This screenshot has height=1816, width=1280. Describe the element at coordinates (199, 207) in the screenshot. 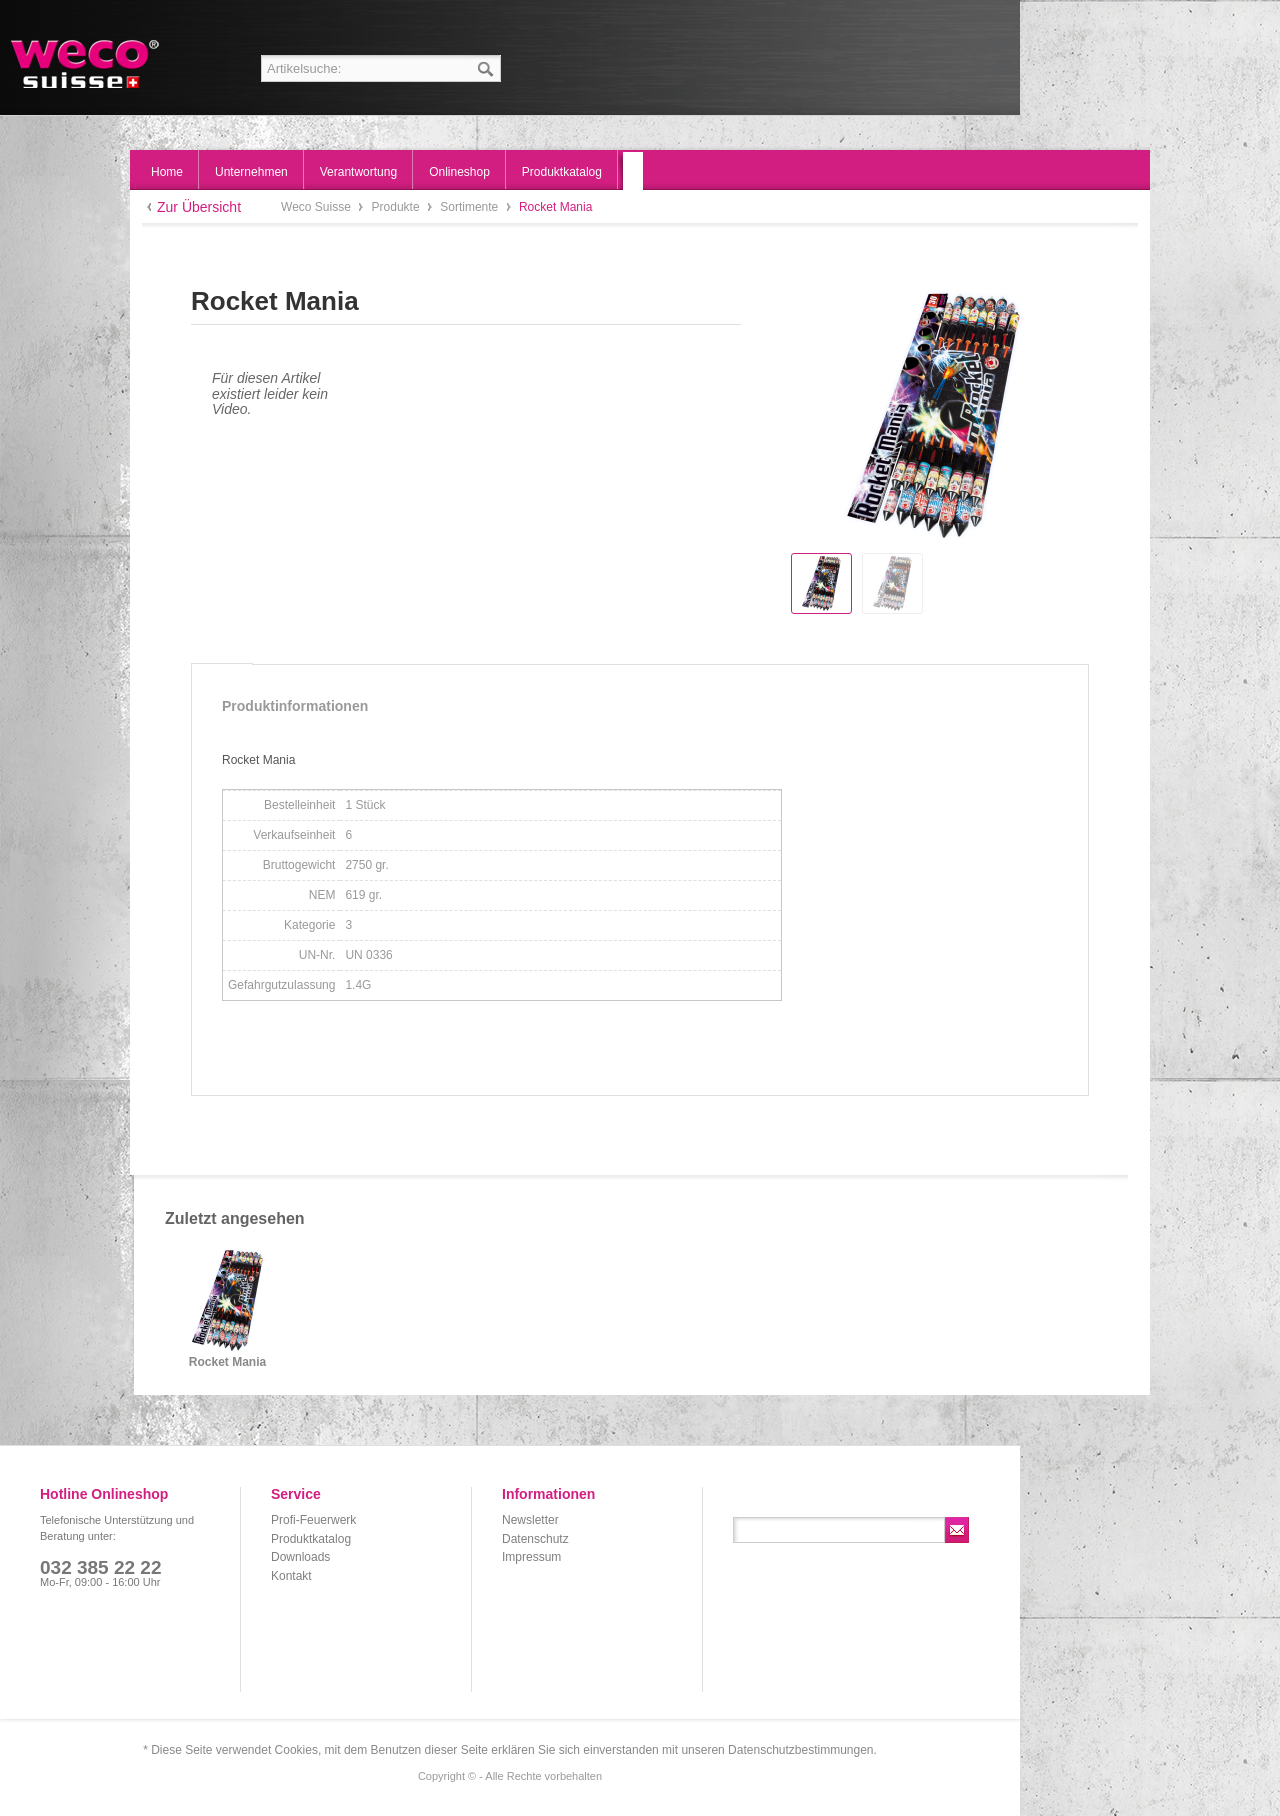

I see `Zur Übersicht` at that location.